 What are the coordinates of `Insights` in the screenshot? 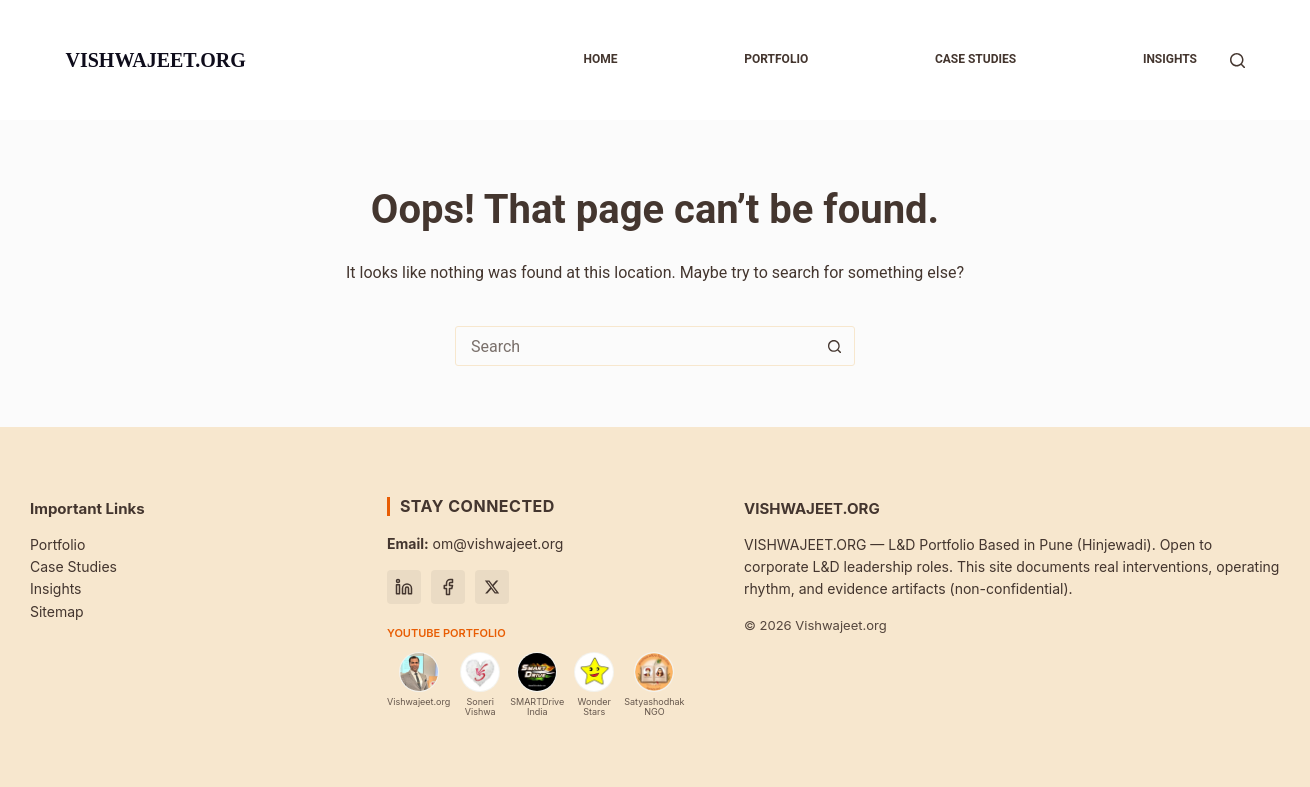 It's located at (1170, 59).